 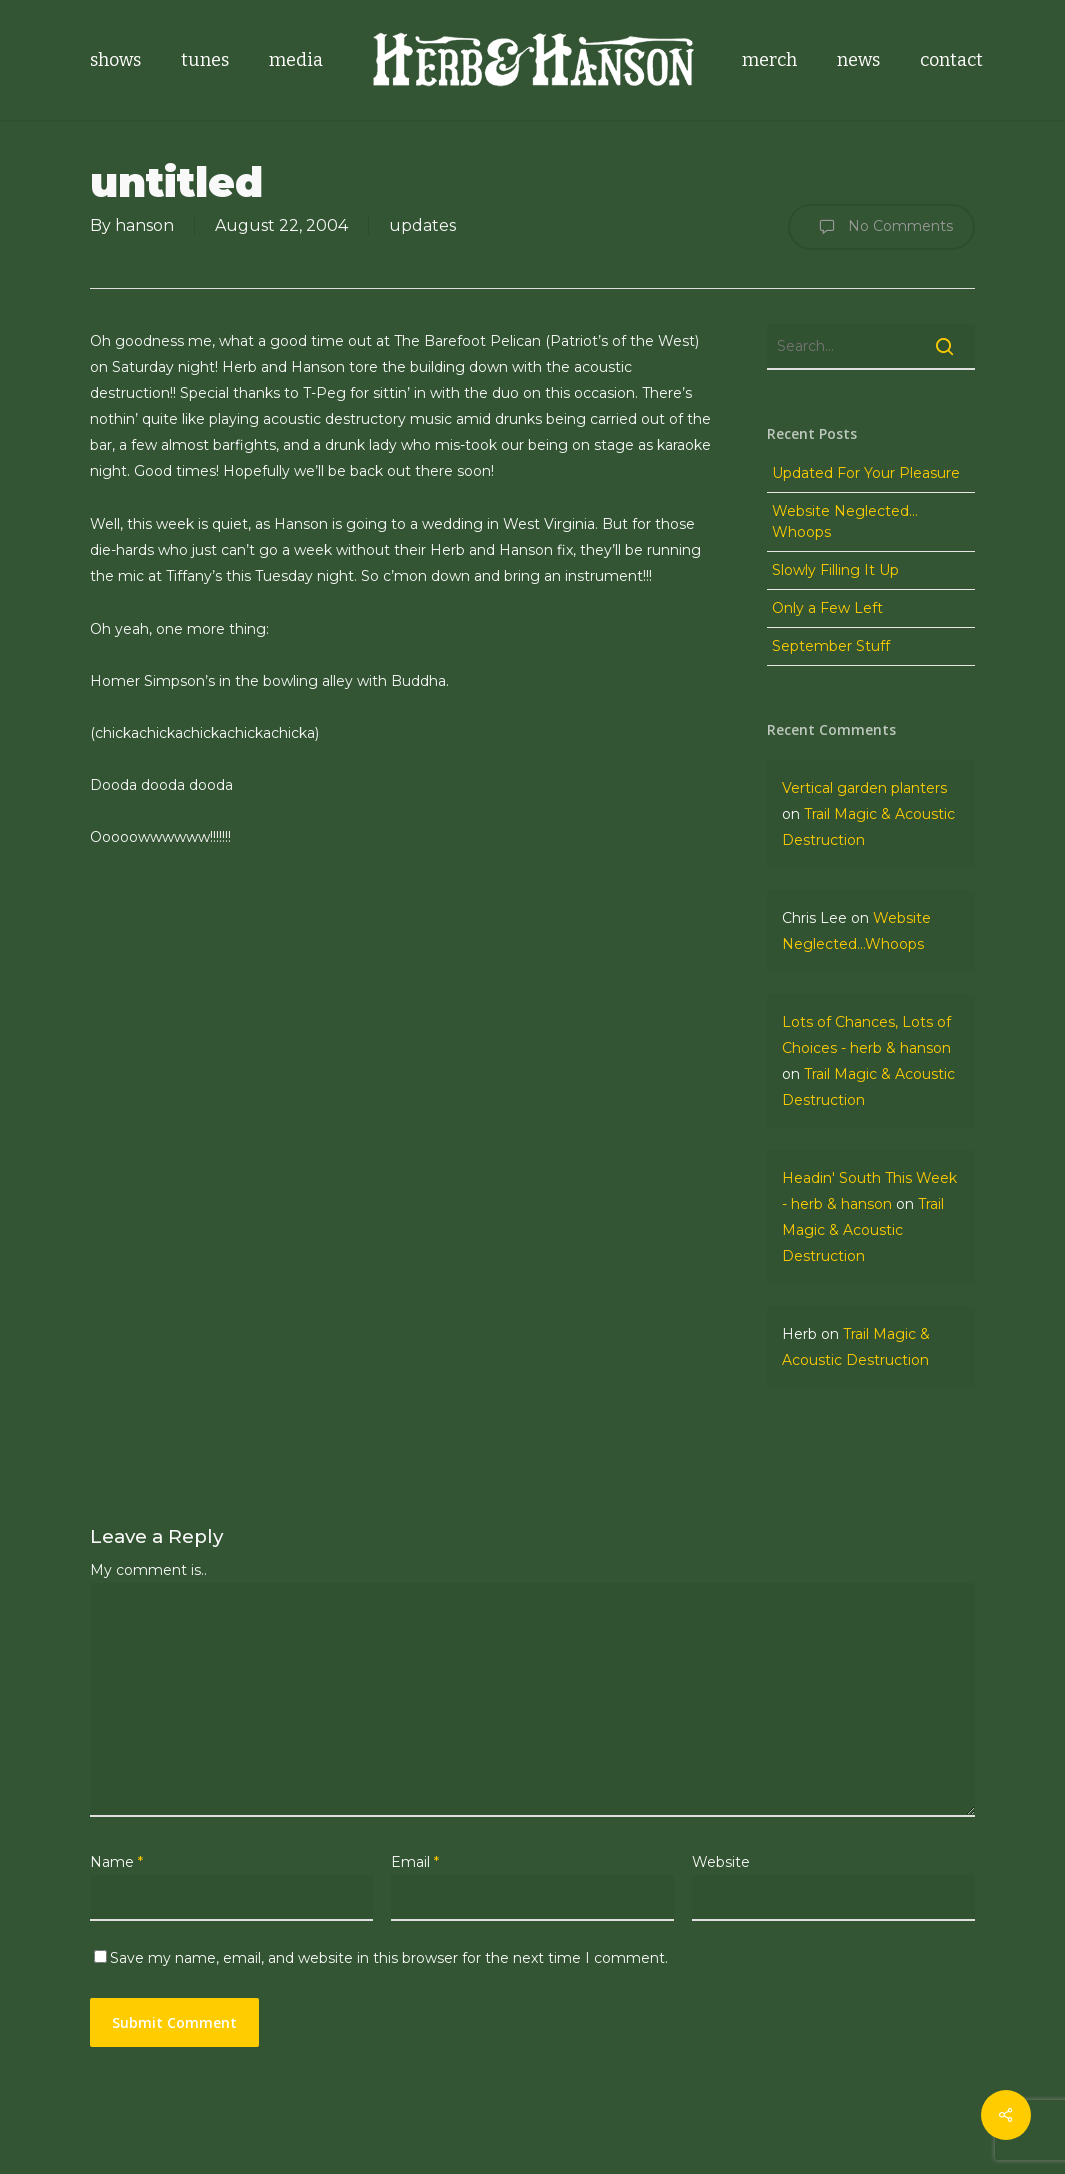 I want to click on No Comments, so click(x=881, y=227).